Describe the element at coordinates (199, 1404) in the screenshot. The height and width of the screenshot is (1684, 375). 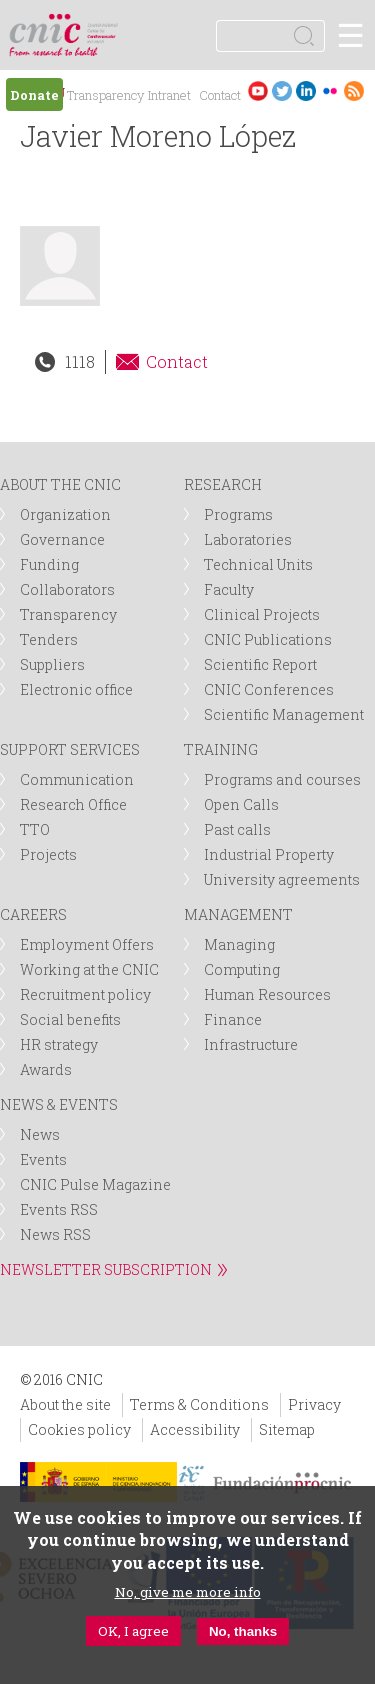
I see `Terms & Conditions` at that location.